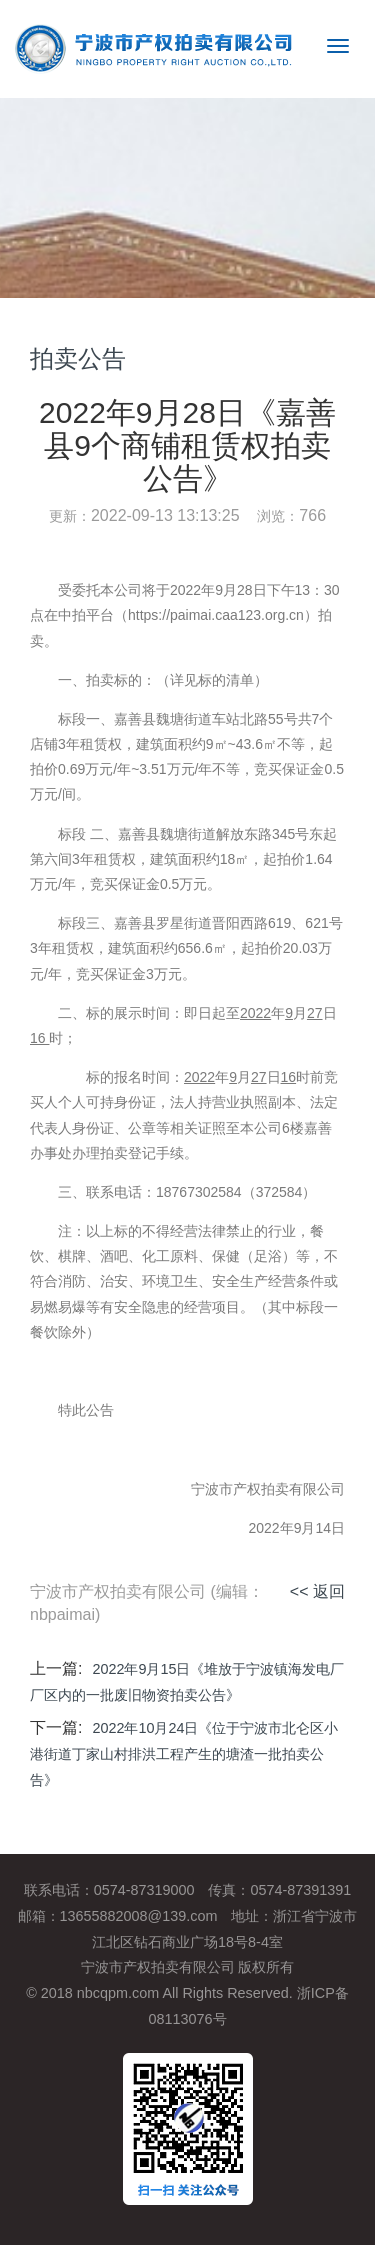 This screenshot has height=2245, width=375. I want to click on 2022年9月15日《堆放于宁波镇海发电厂厂区内的一批废旧物资拍卖公告》, so click(187, 1682).